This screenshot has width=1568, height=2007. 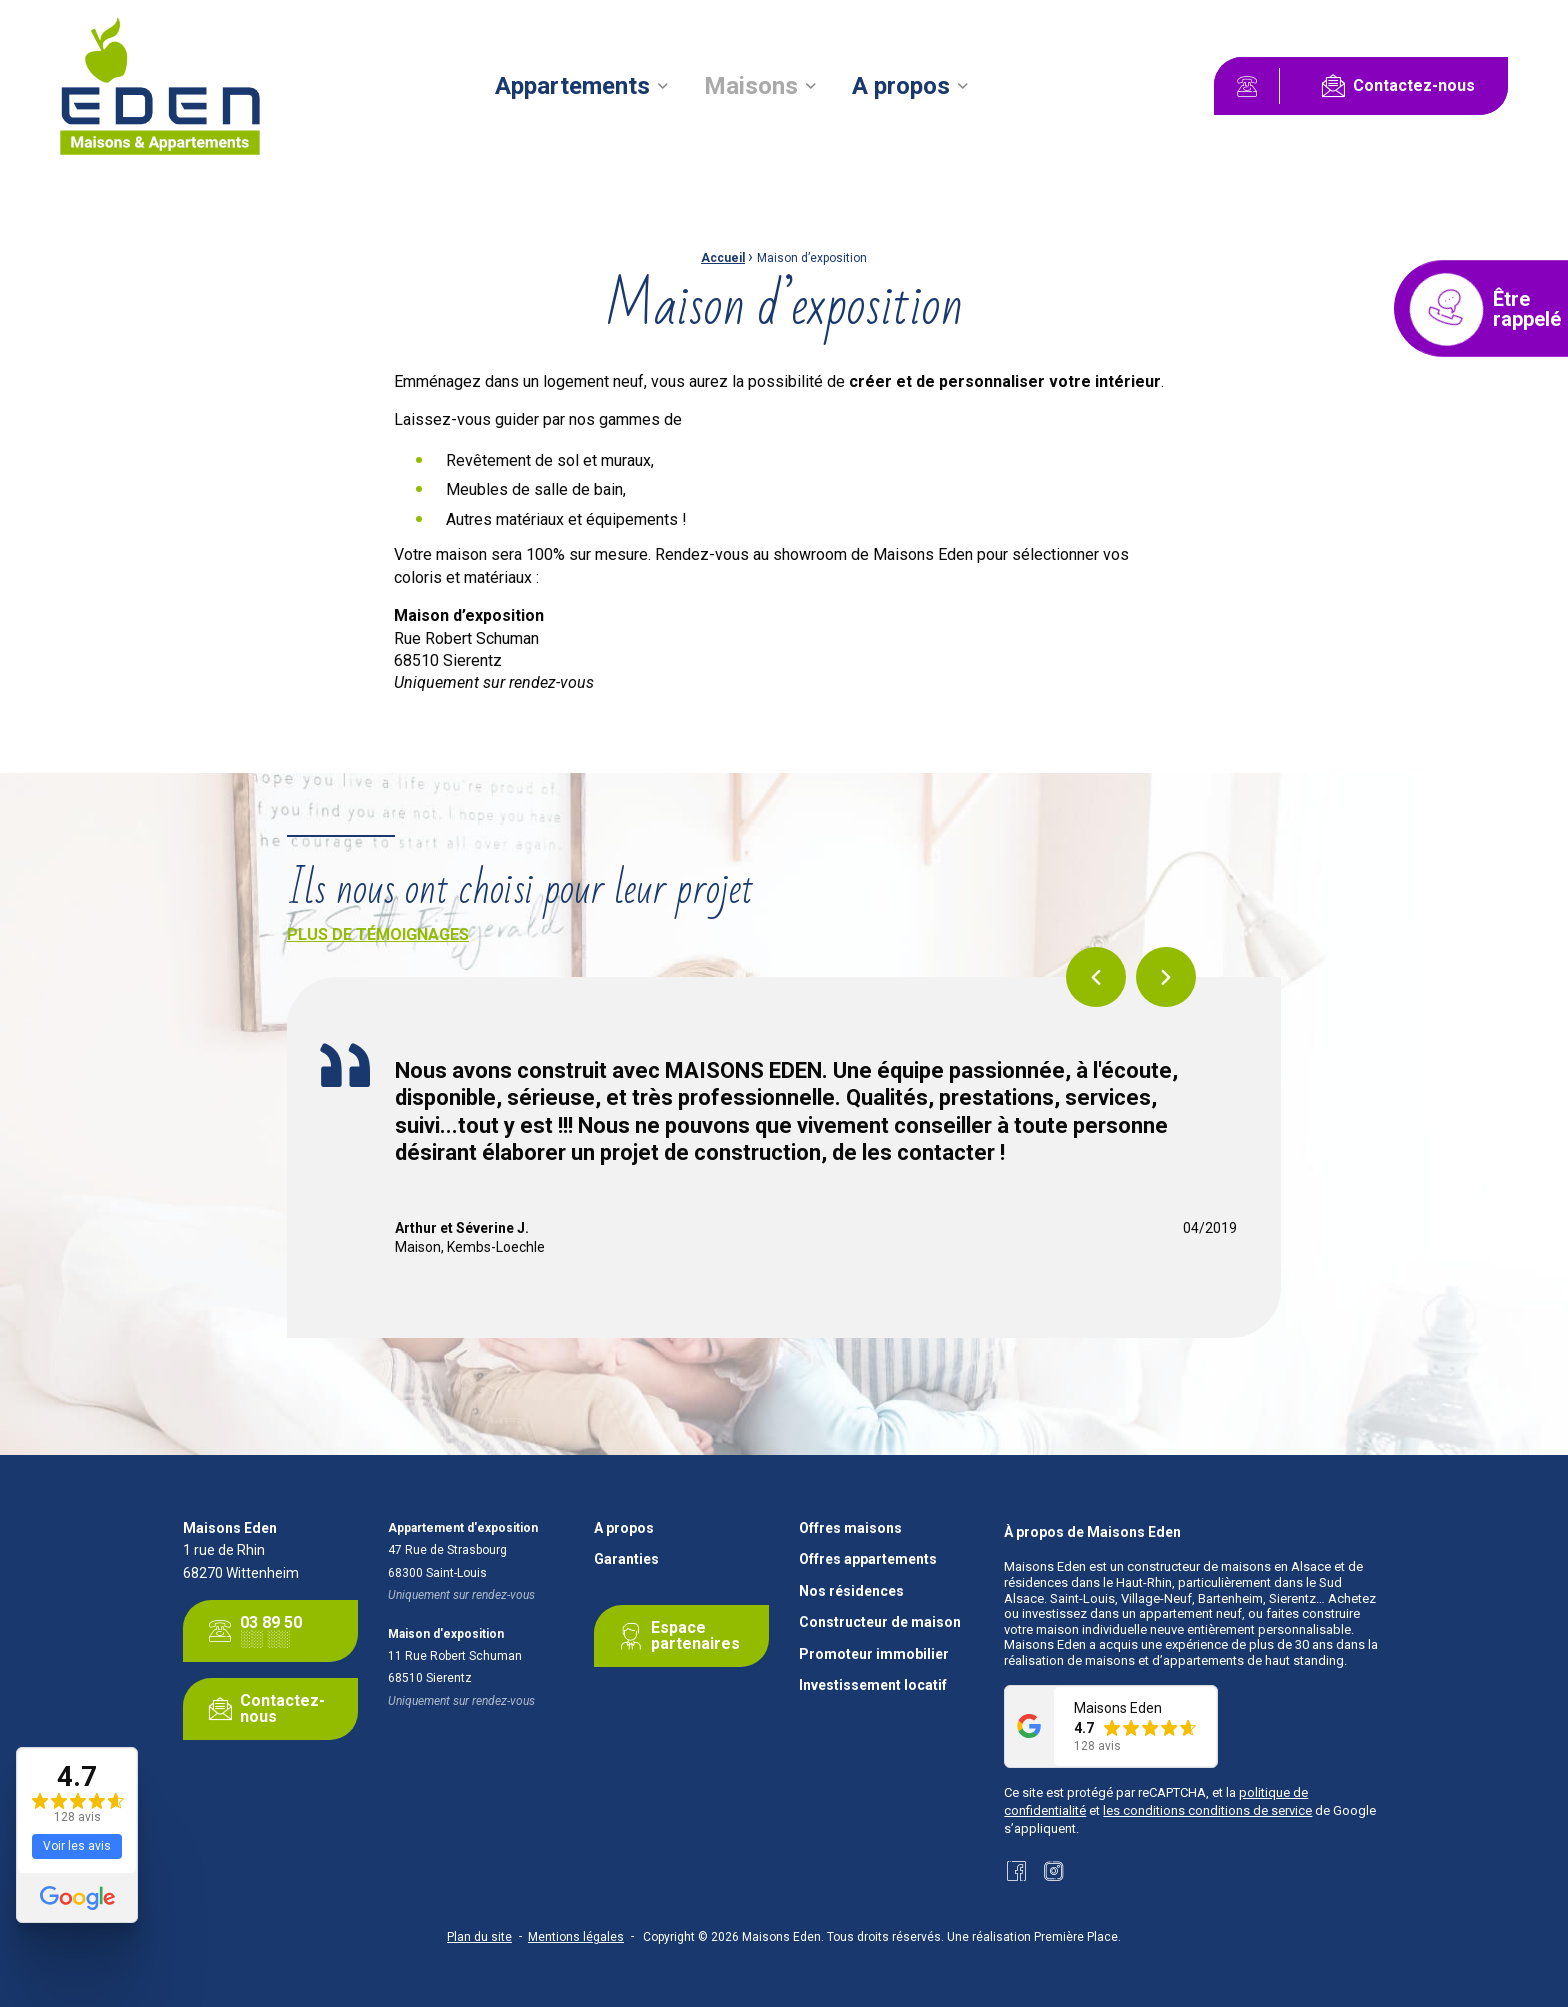 What do you see at coordinates (1229, 1566) in the screenshot?
I see `constructeur de maisons en Alsace` at bounding box center [1229, 1566].